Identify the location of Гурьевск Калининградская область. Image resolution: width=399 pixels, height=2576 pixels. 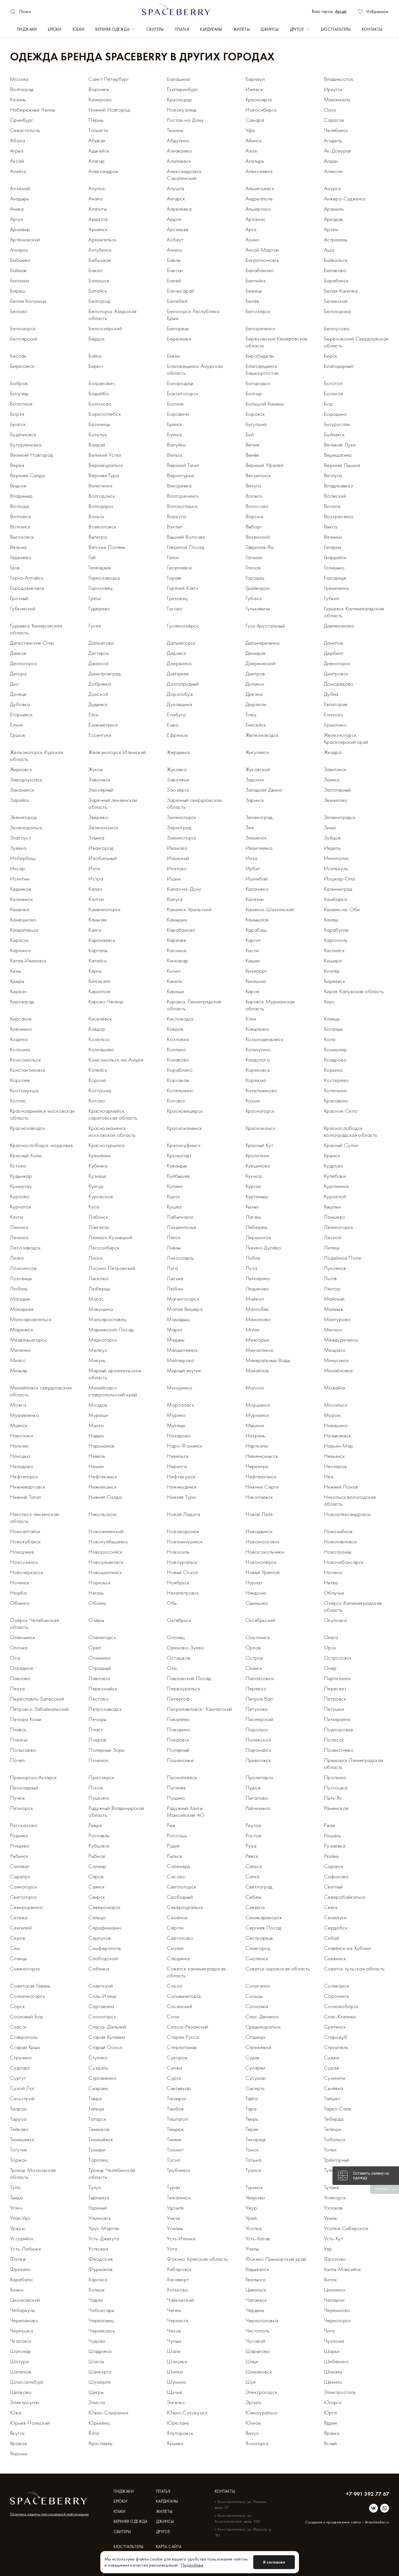
(354, 612).